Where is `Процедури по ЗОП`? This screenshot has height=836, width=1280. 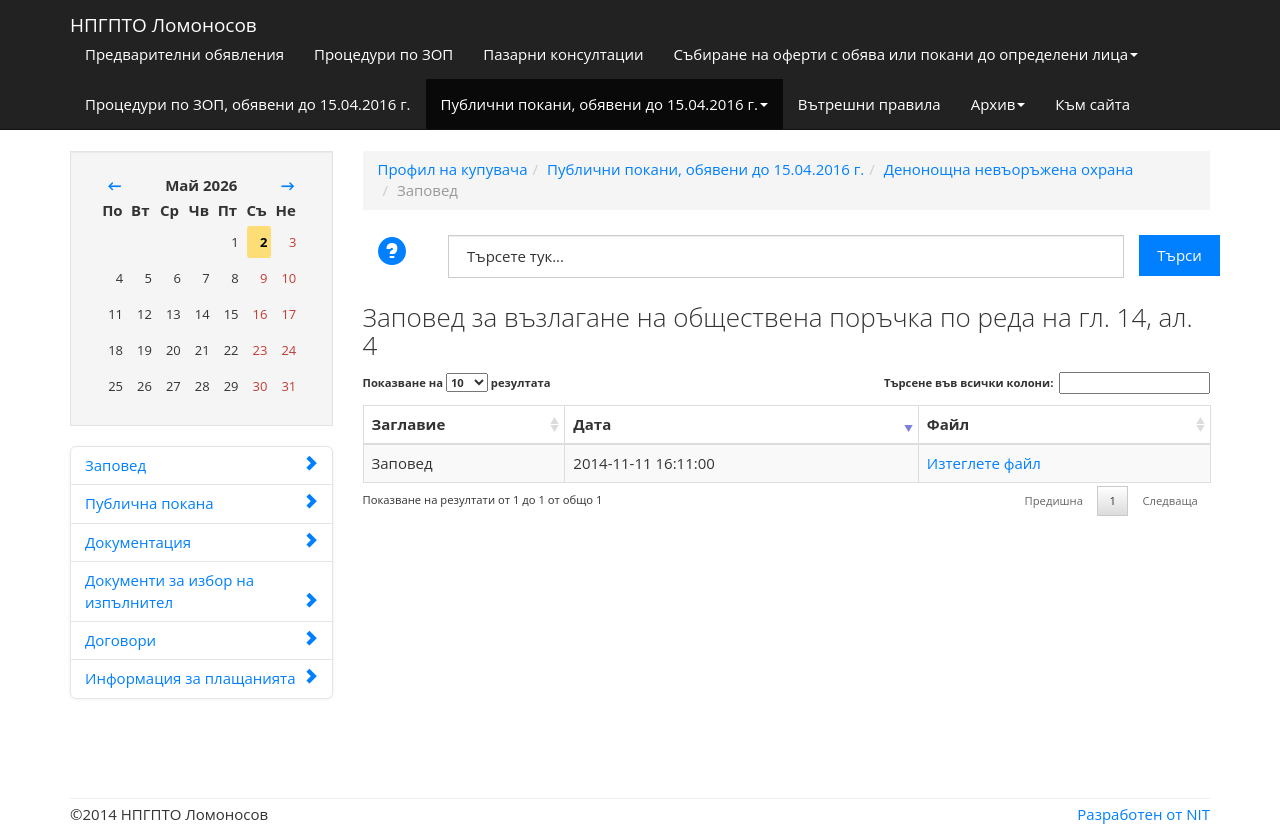
Процедури по ЗОП is located at coordinates (383, 54).